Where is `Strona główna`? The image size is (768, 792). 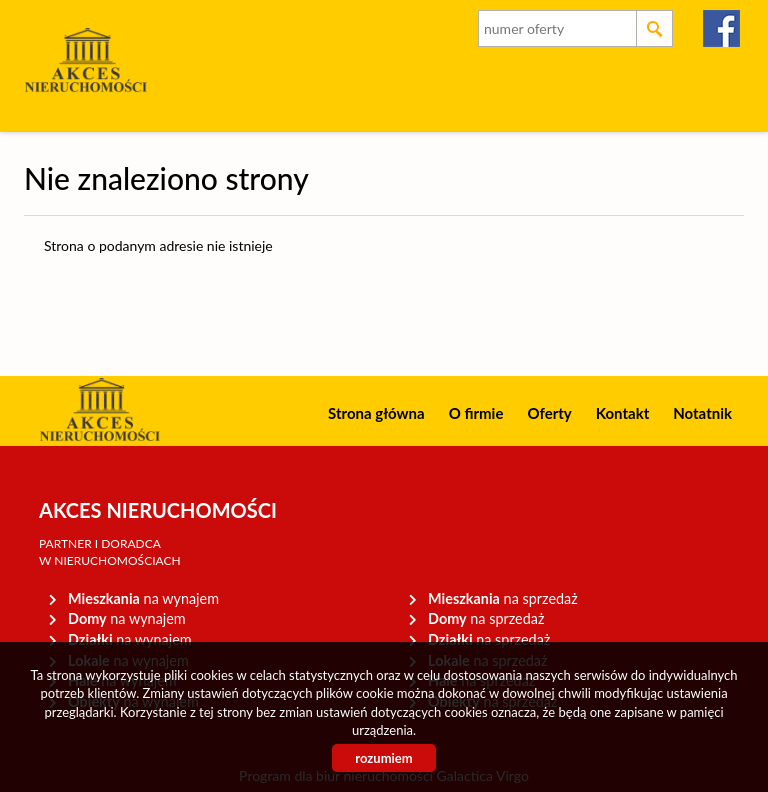 Strona główna is located at coordinates (376, 413).